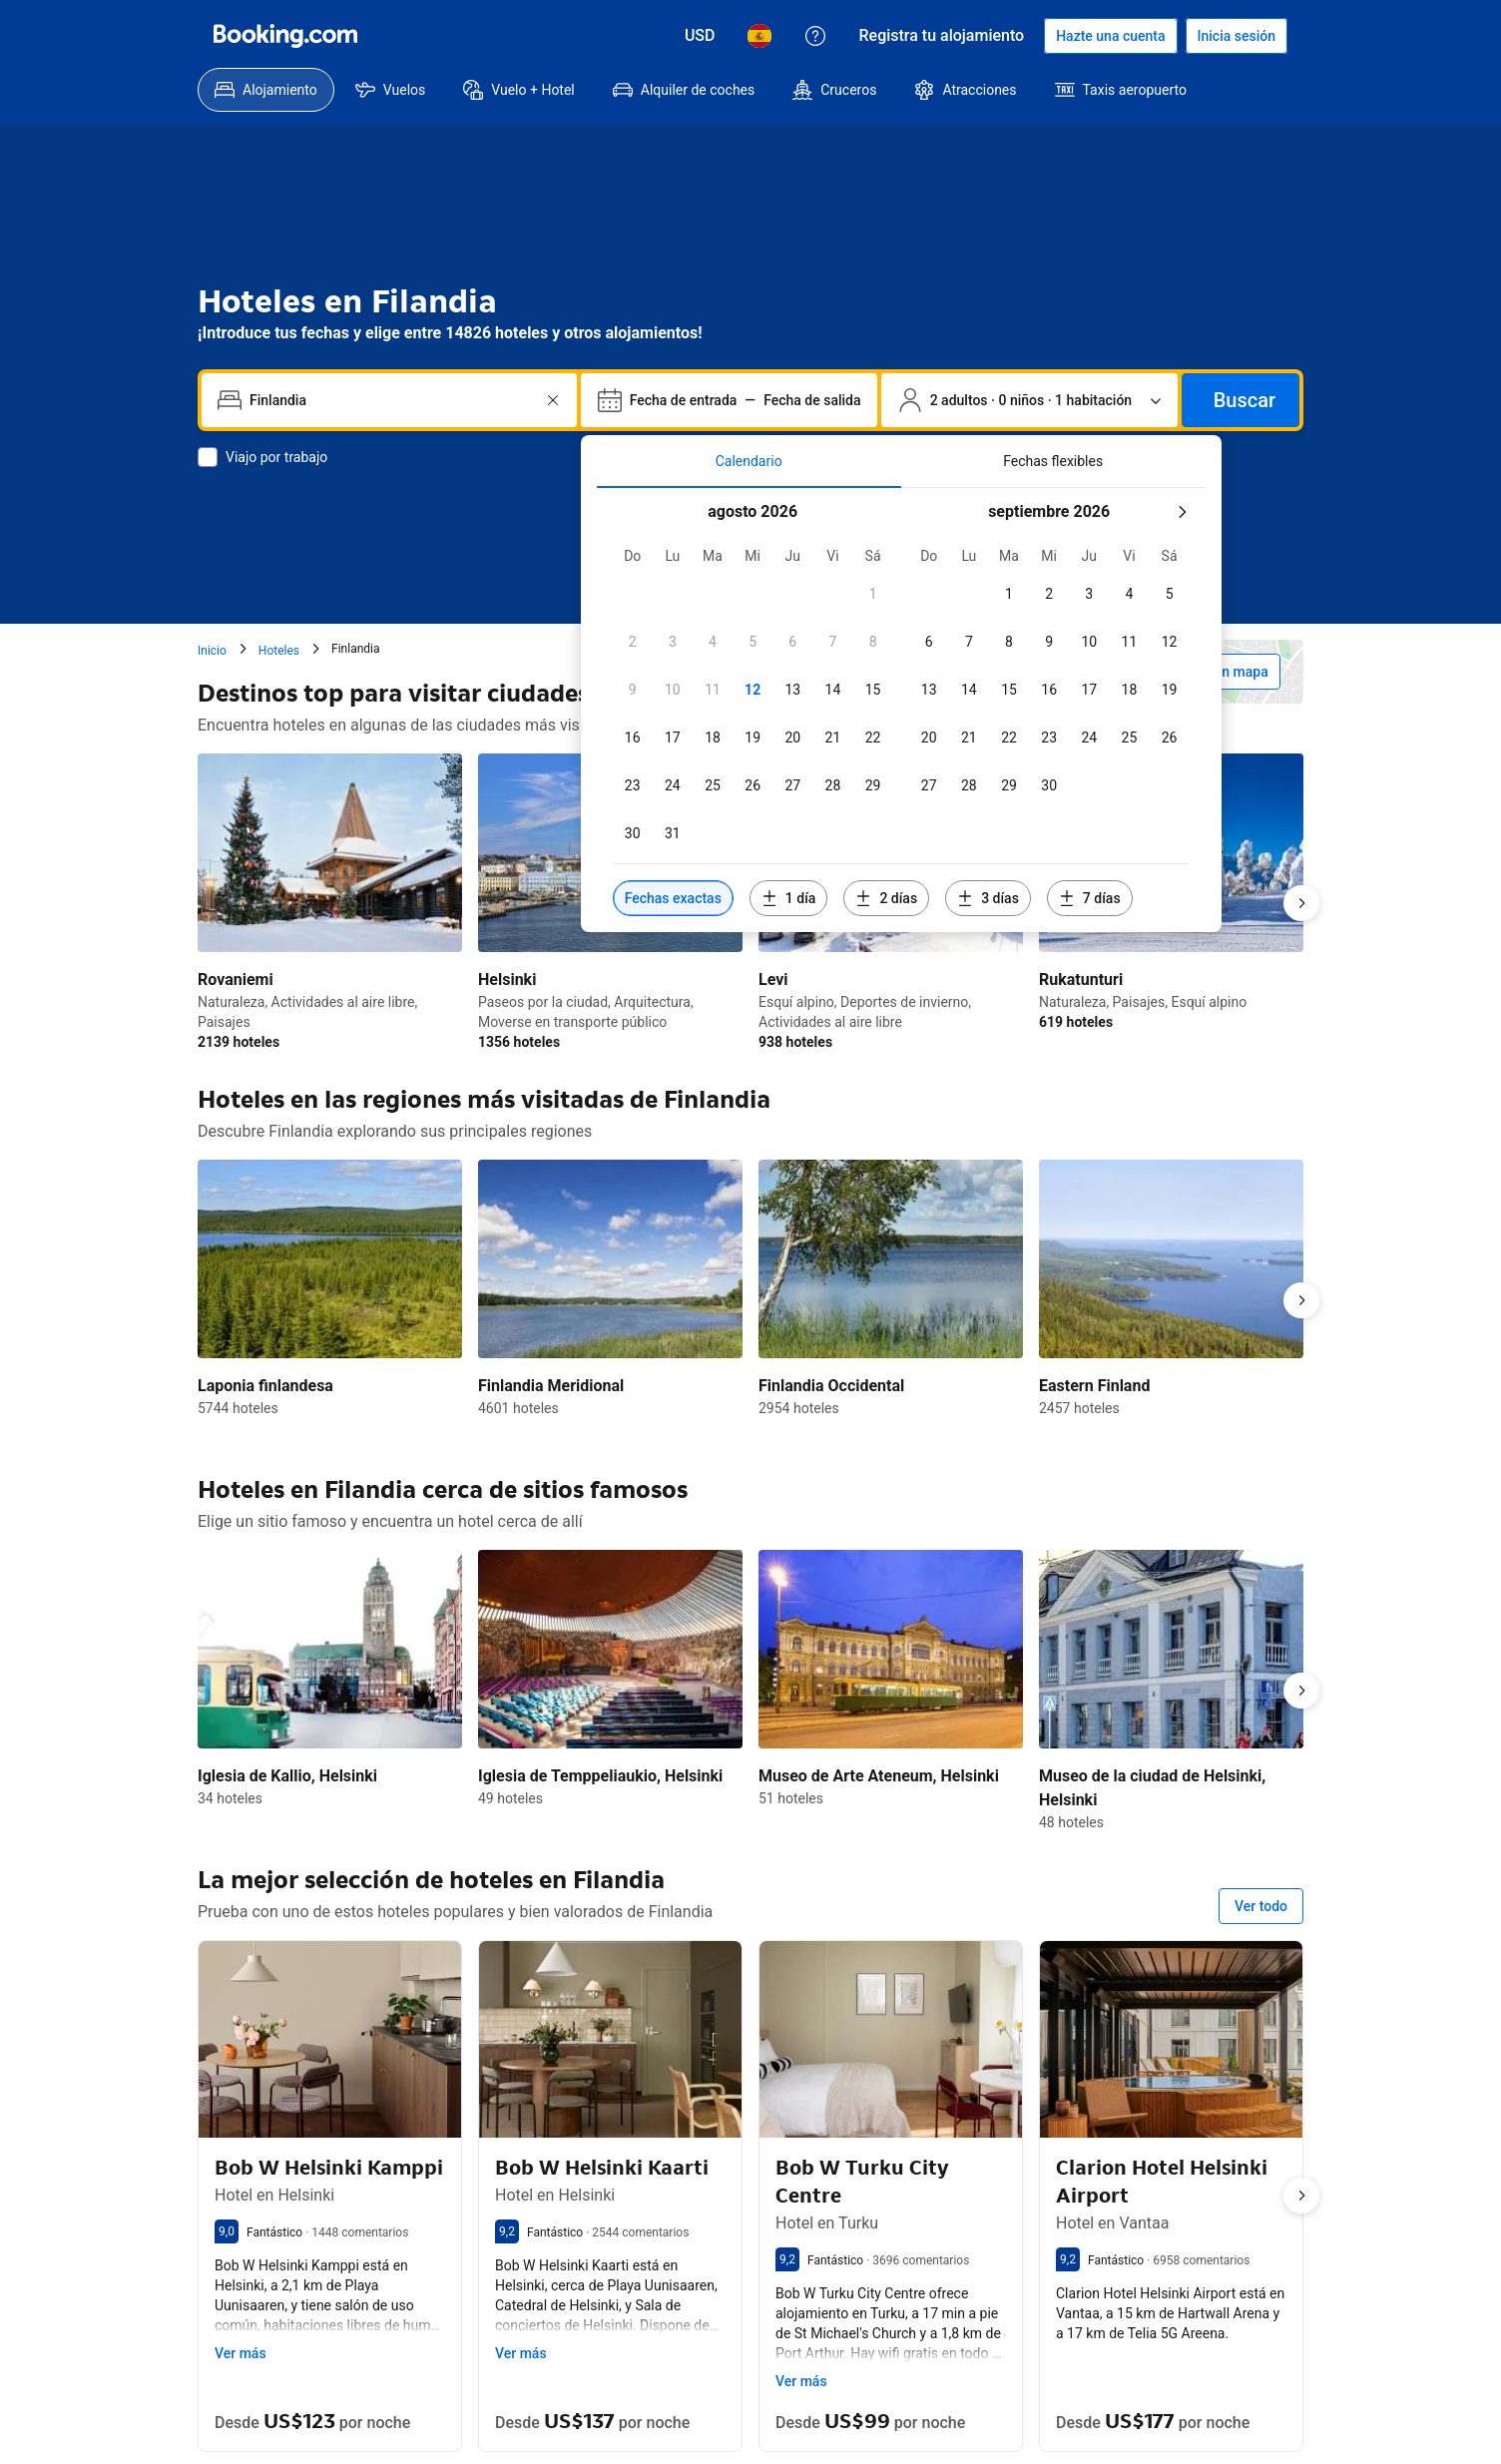 This screenshot has width=1501, height=2464. Describe the element at coordinates (1029, 400) in the screenshot. I see `[Número de personas y de habitaciones. Selección actual: 2 adultos · 0 niños · 1 habitación]` at that location.